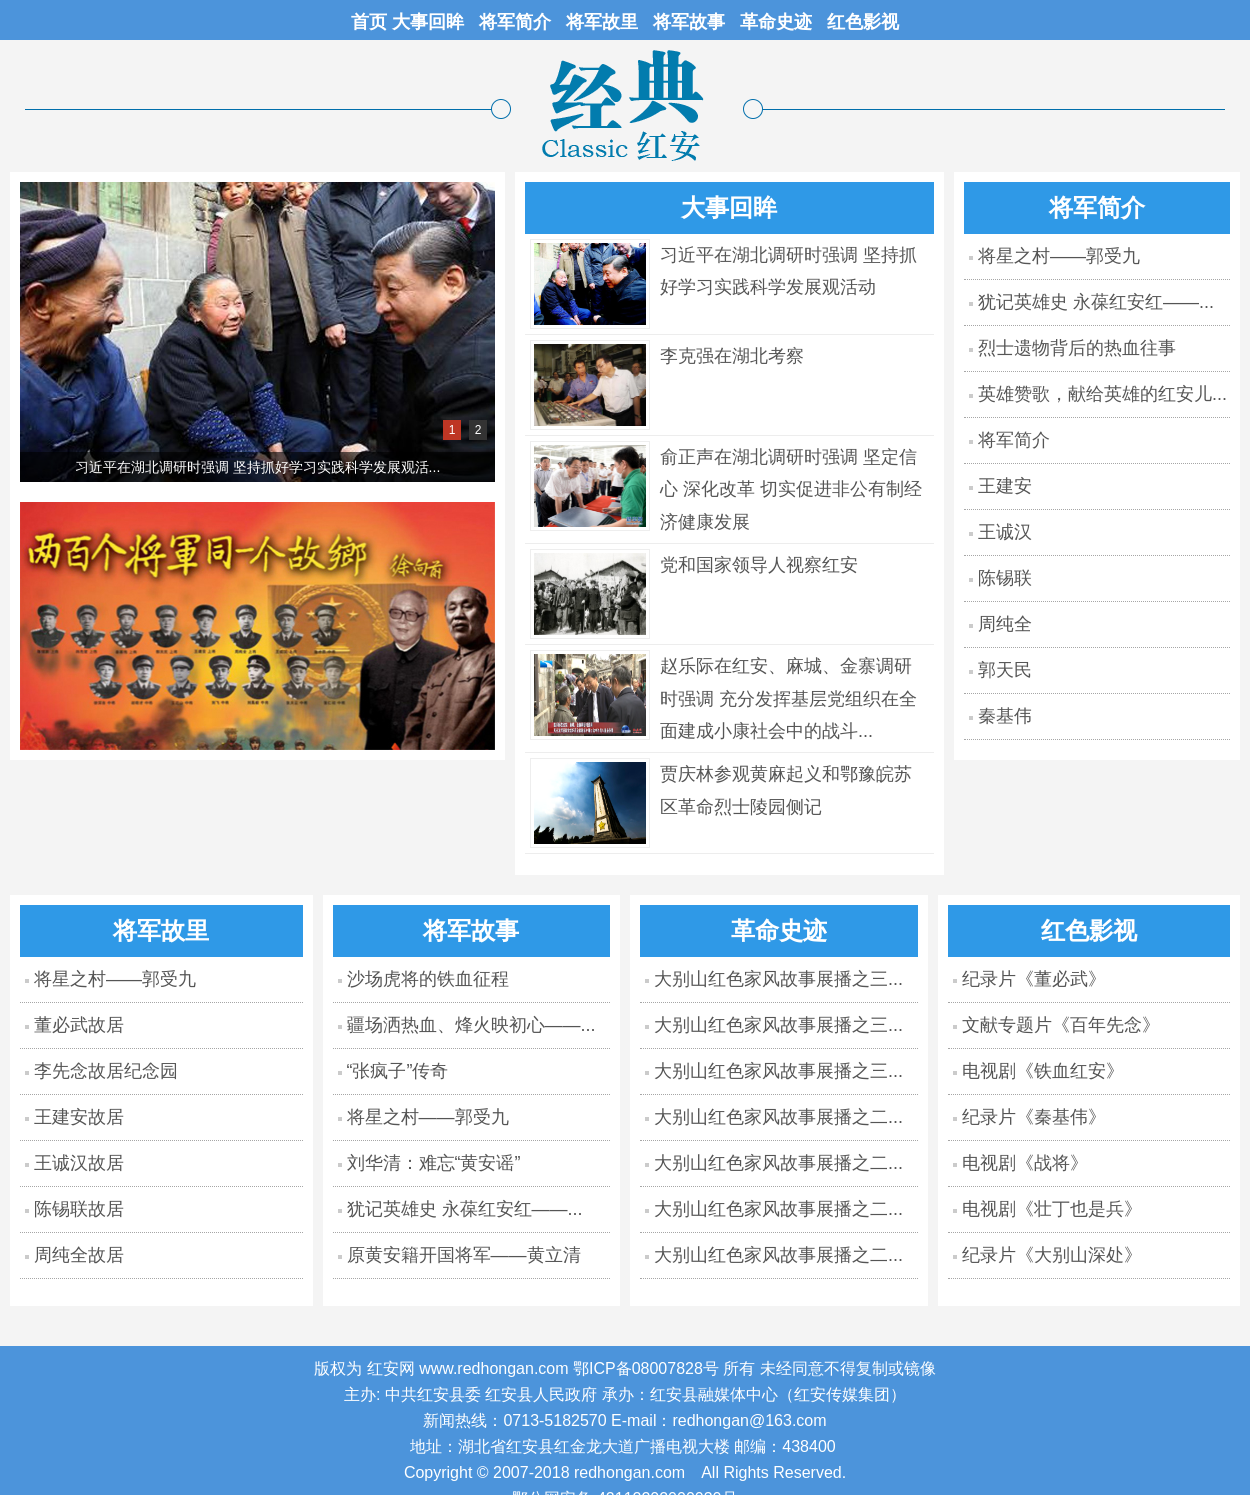  Describe the element at coordinates (1096, 302) in the screenshot. I see `犹记英雄史 永葆红安红——...` at that location.